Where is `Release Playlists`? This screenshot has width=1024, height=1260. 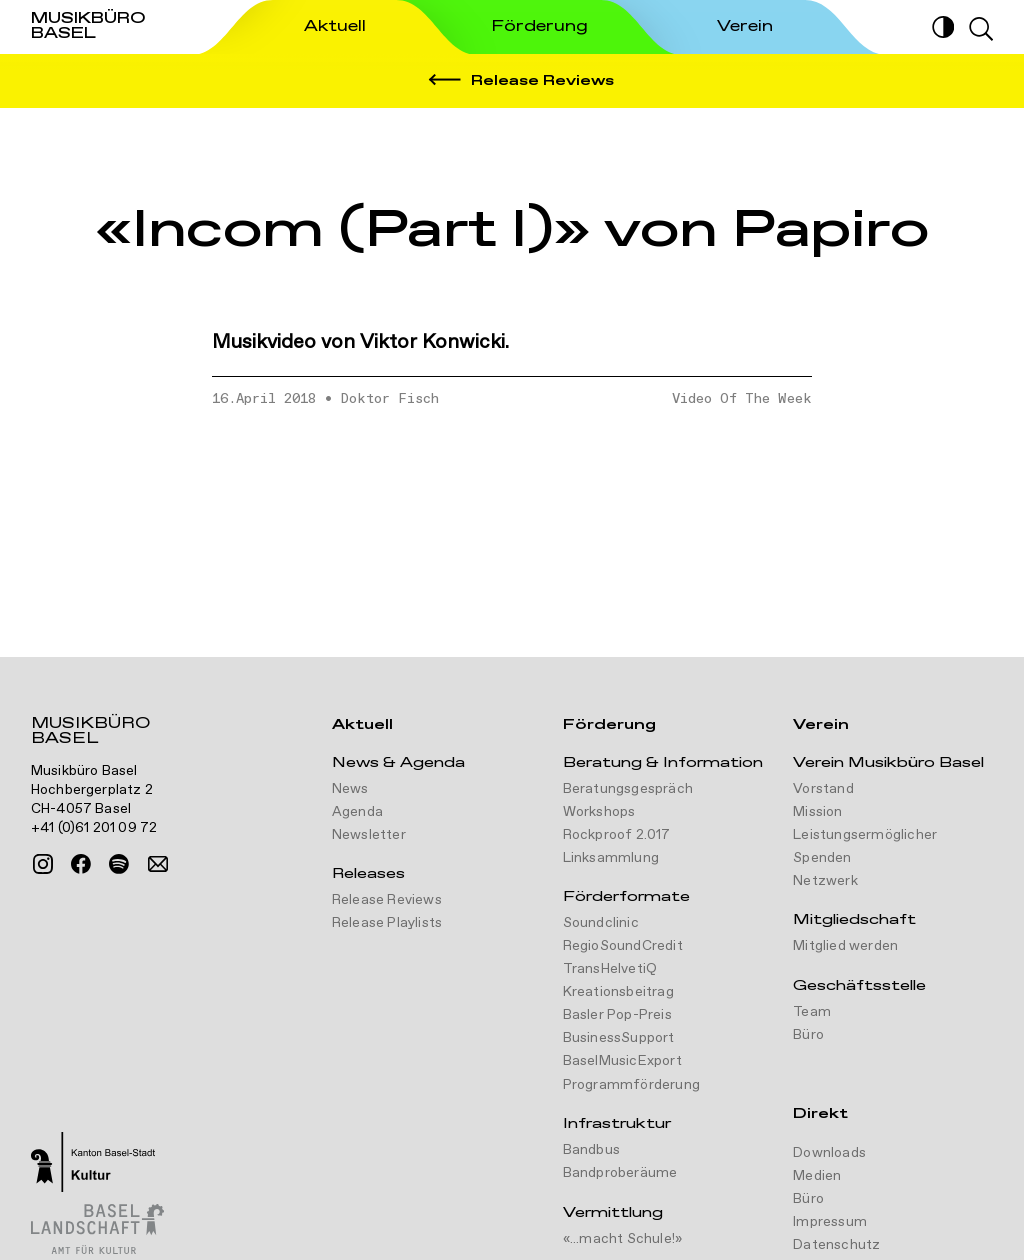
Release Playlists is located at coordinates (387, 923).